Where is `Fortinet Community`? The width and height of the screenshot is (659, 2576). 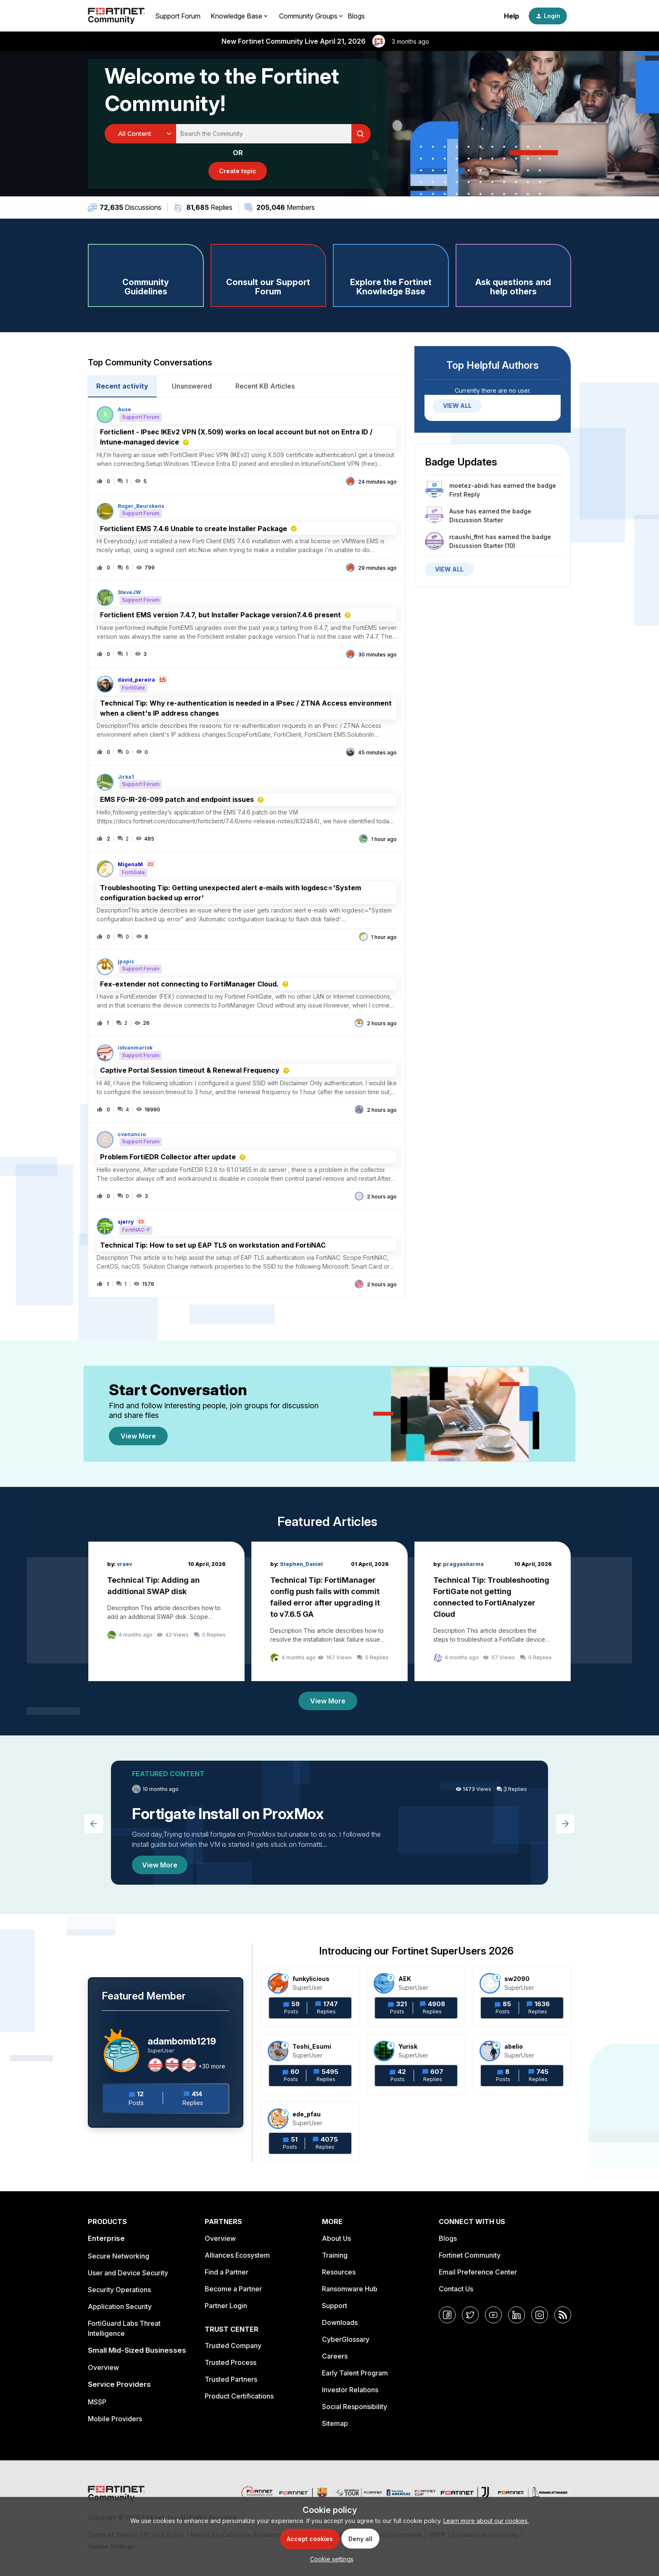 Fortinet Community is located at coordinates (470, 2255).